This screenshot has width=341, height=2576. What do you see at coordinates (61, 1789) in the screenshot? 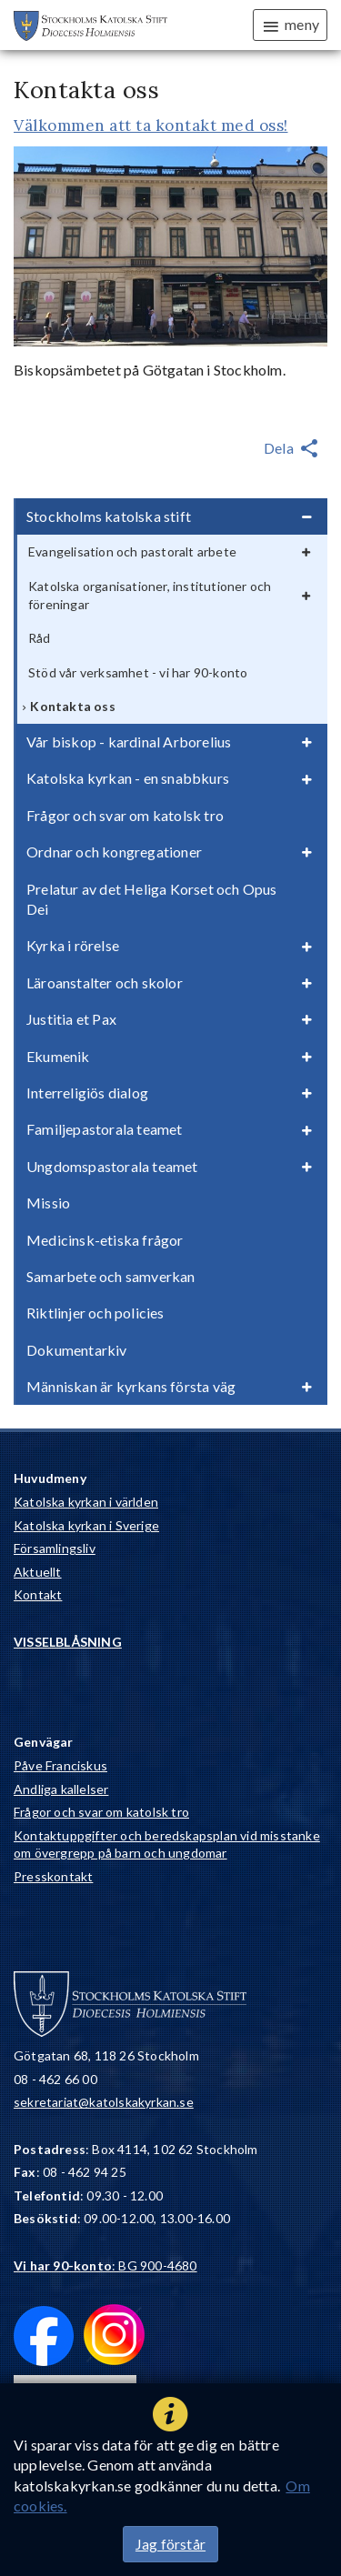
I see `Andliga kallelser` at bounding box center [61, 1789].